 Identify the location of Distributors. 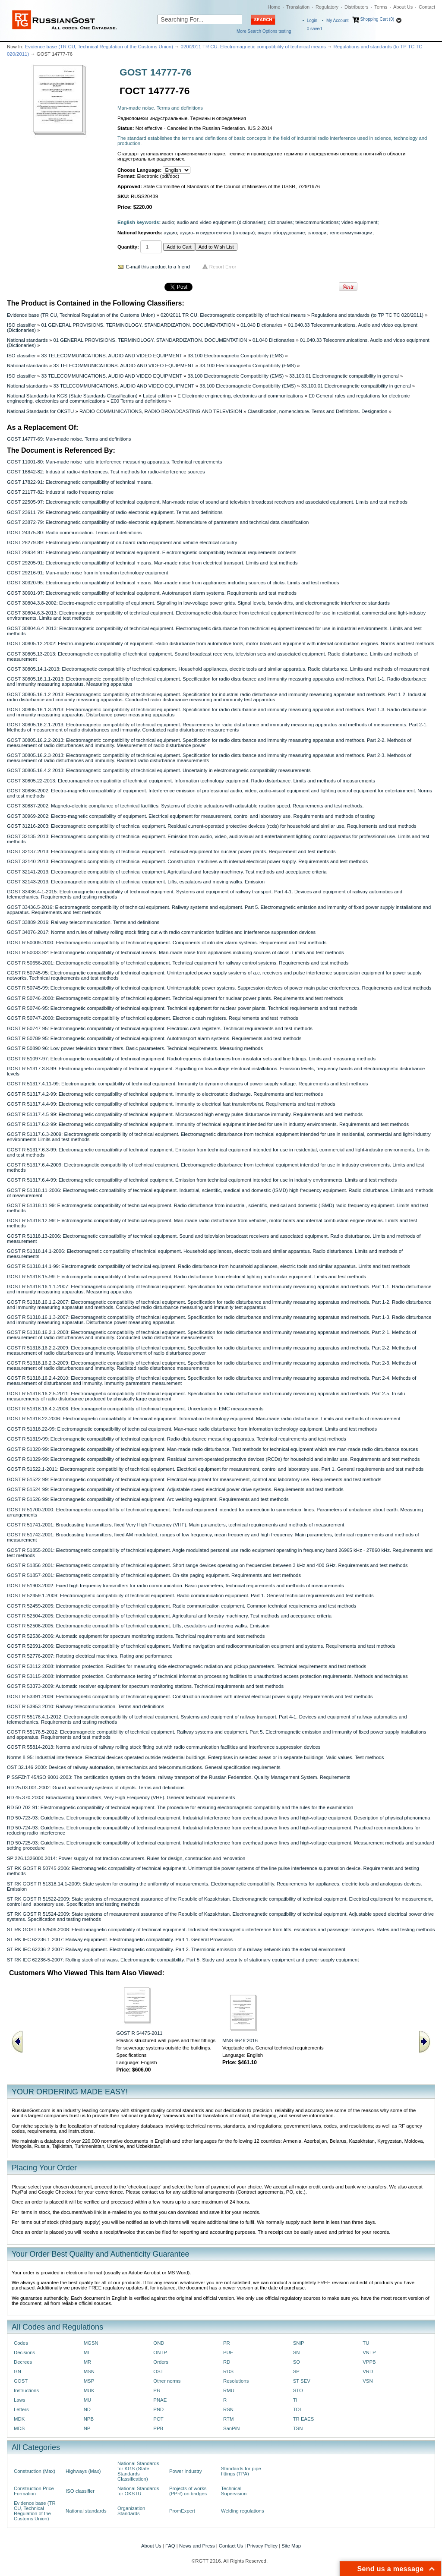
(356, 6).